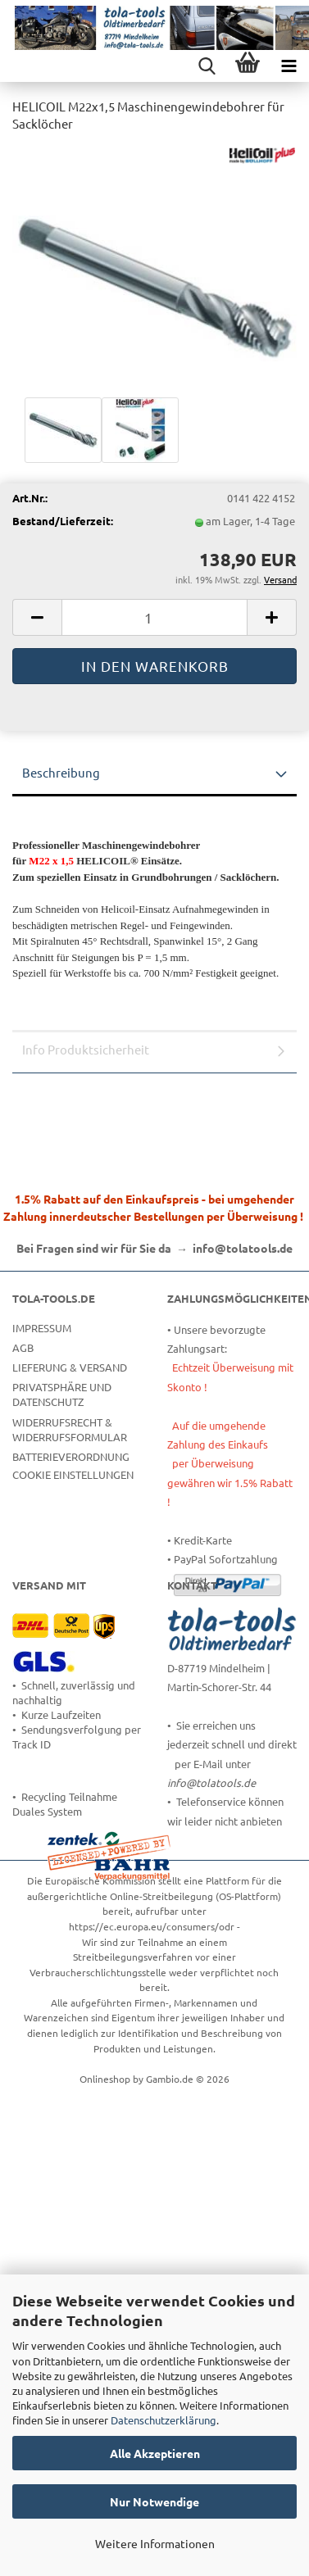 This screenshot has height=2576, width=309. What do you see at coordinates (69, 1367) in the screenshot?
I see `Lieferung & Versand` at bounding box center [69, 1367].